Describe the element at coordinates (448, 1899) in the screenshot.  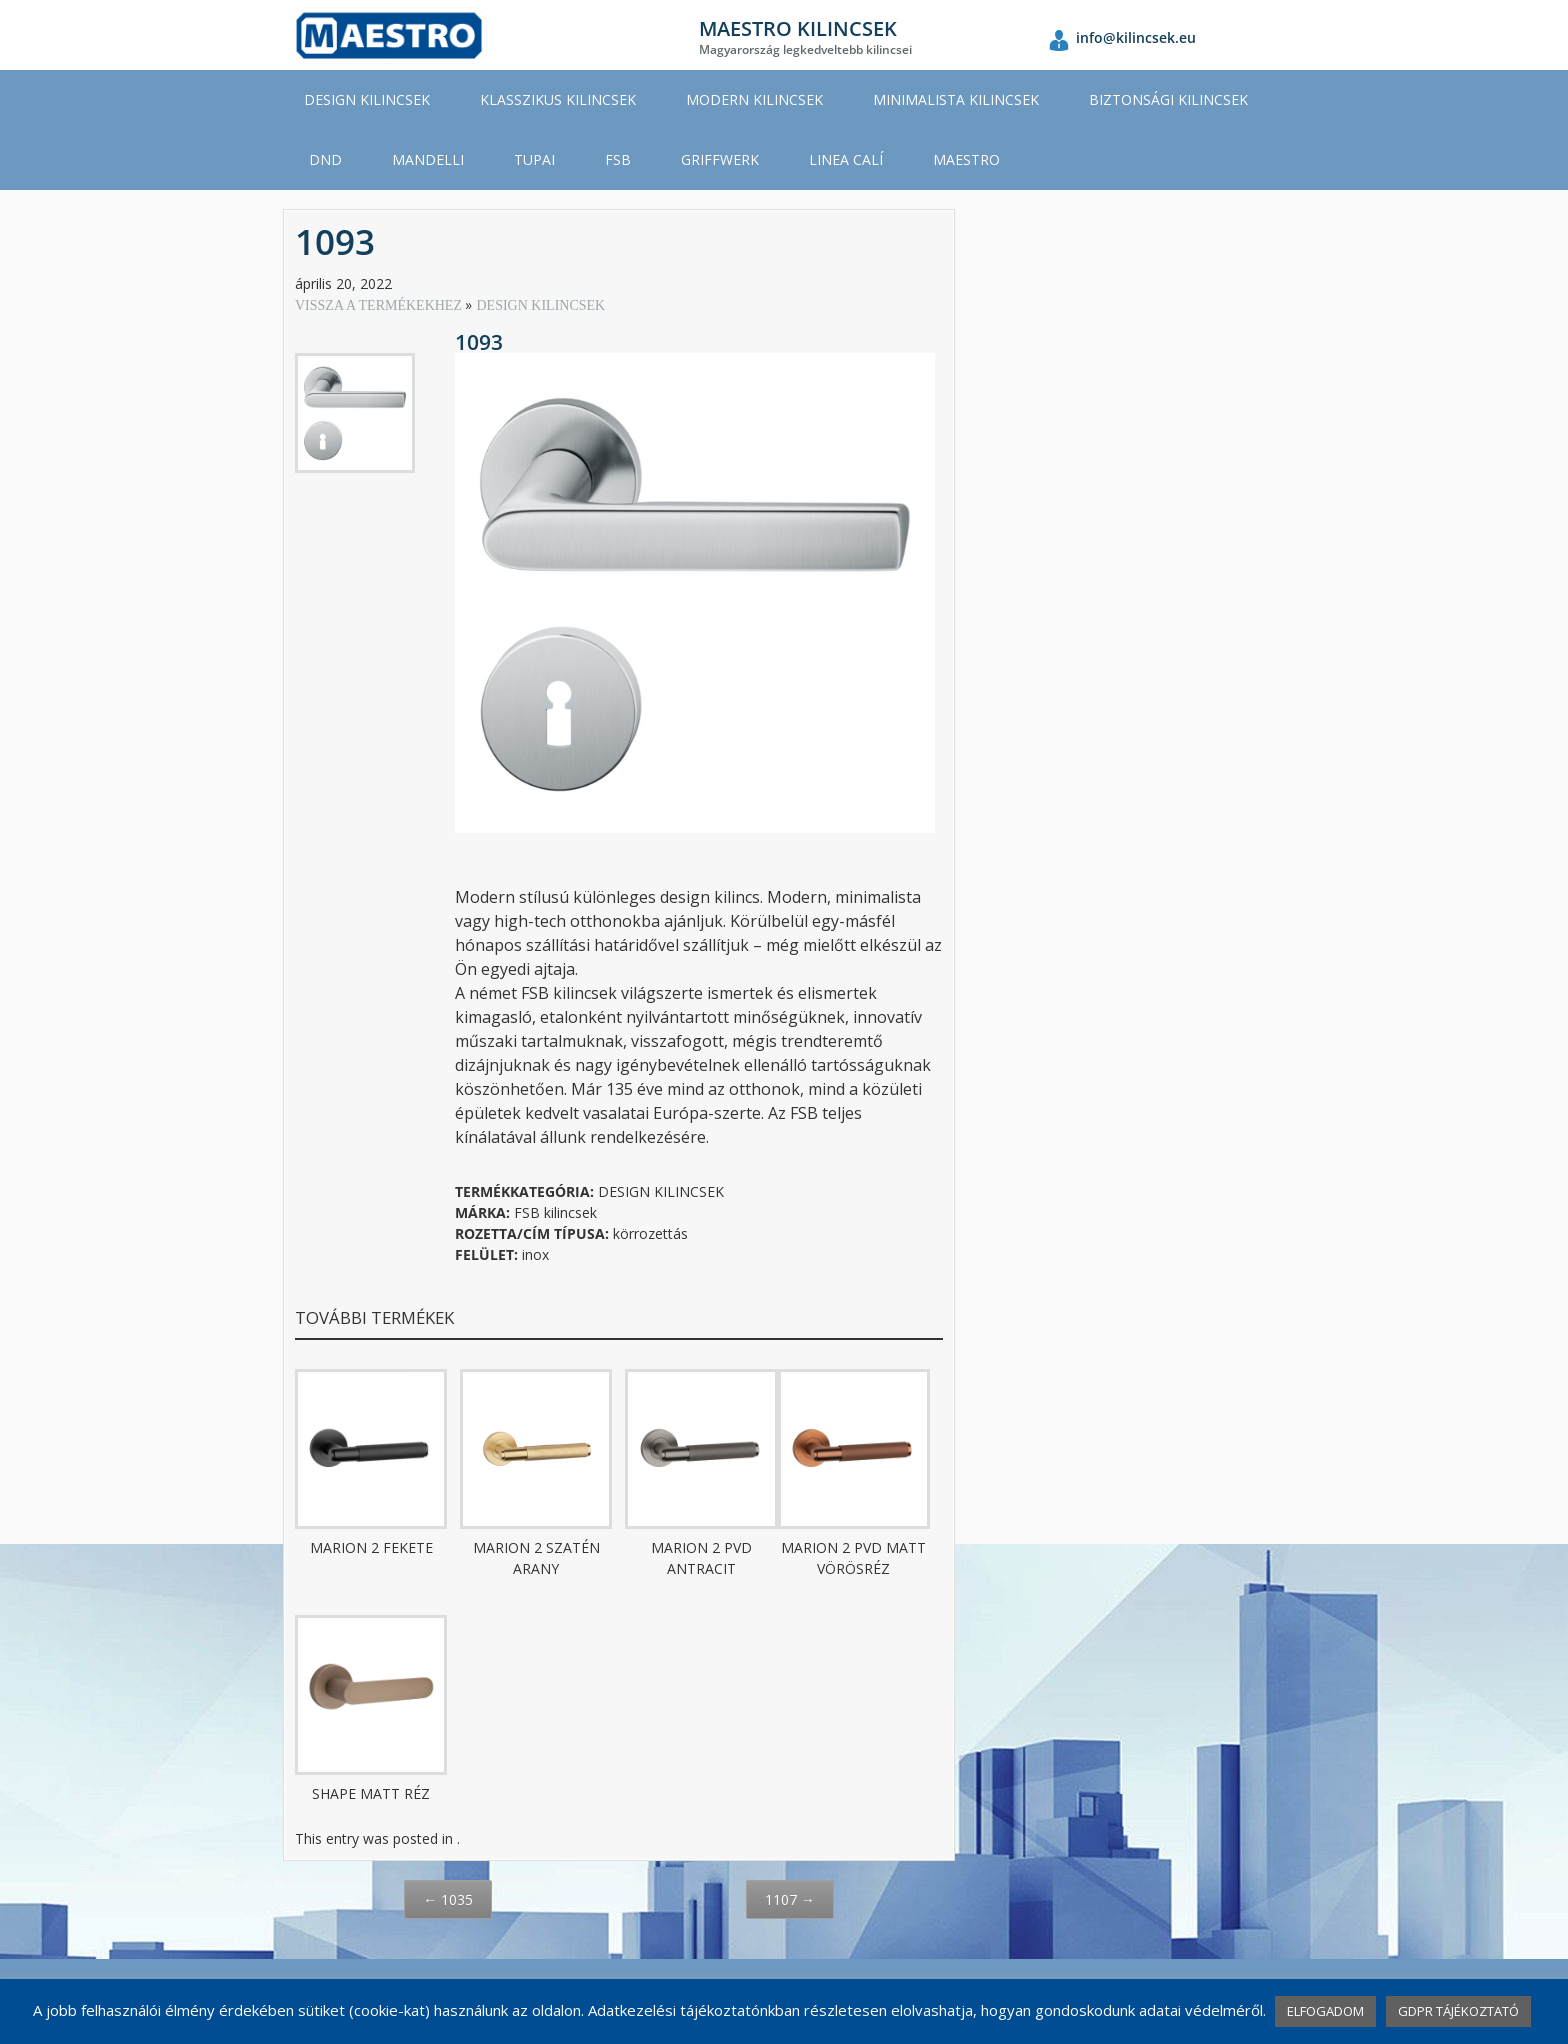
I see `1035` at that location.